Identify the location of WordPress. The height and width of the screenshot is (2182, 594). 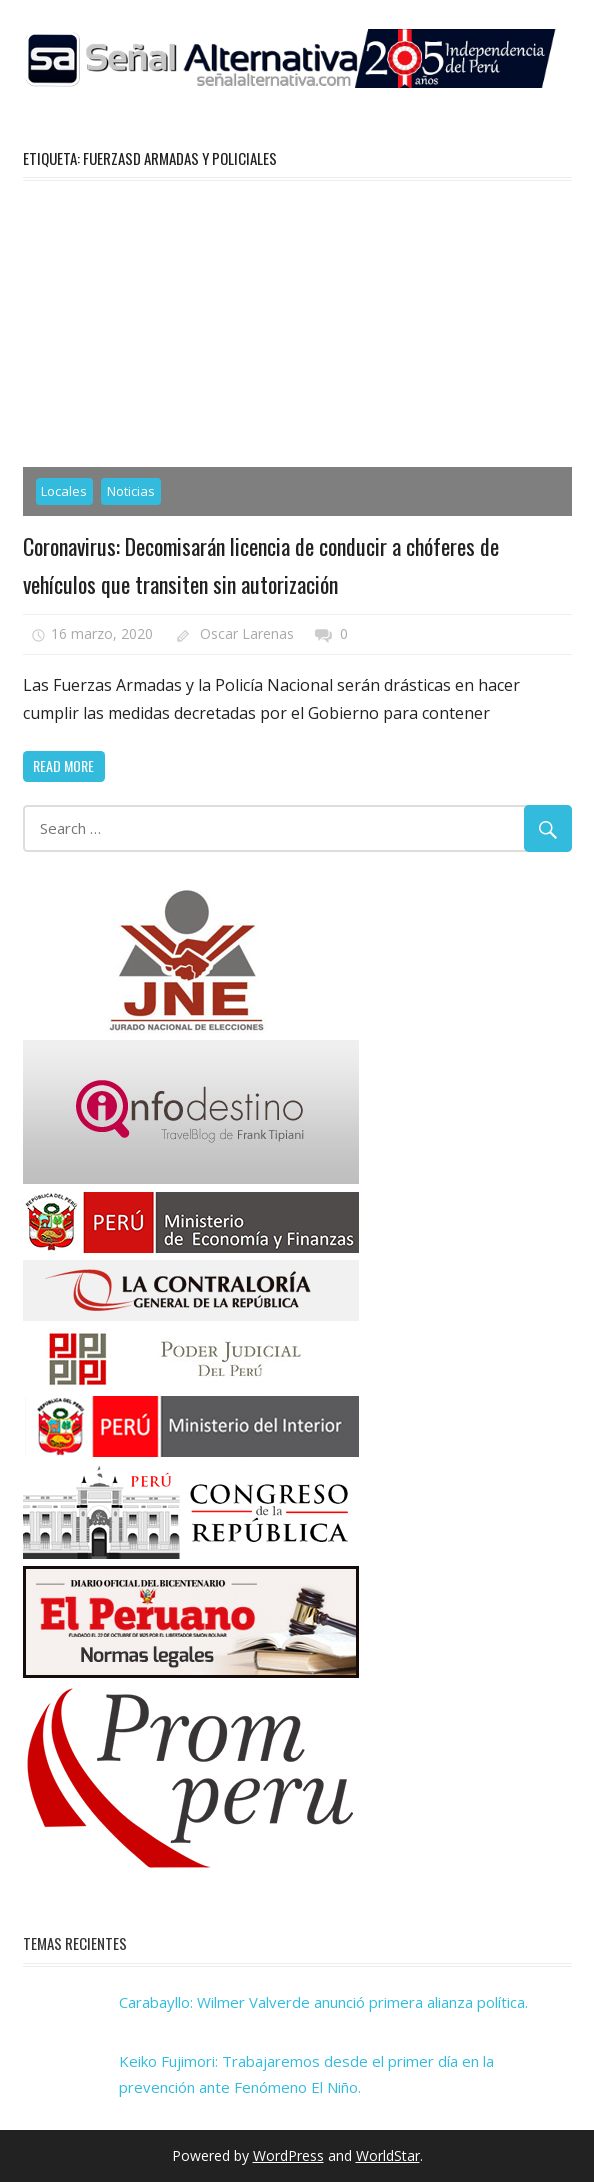
(288, 2155).